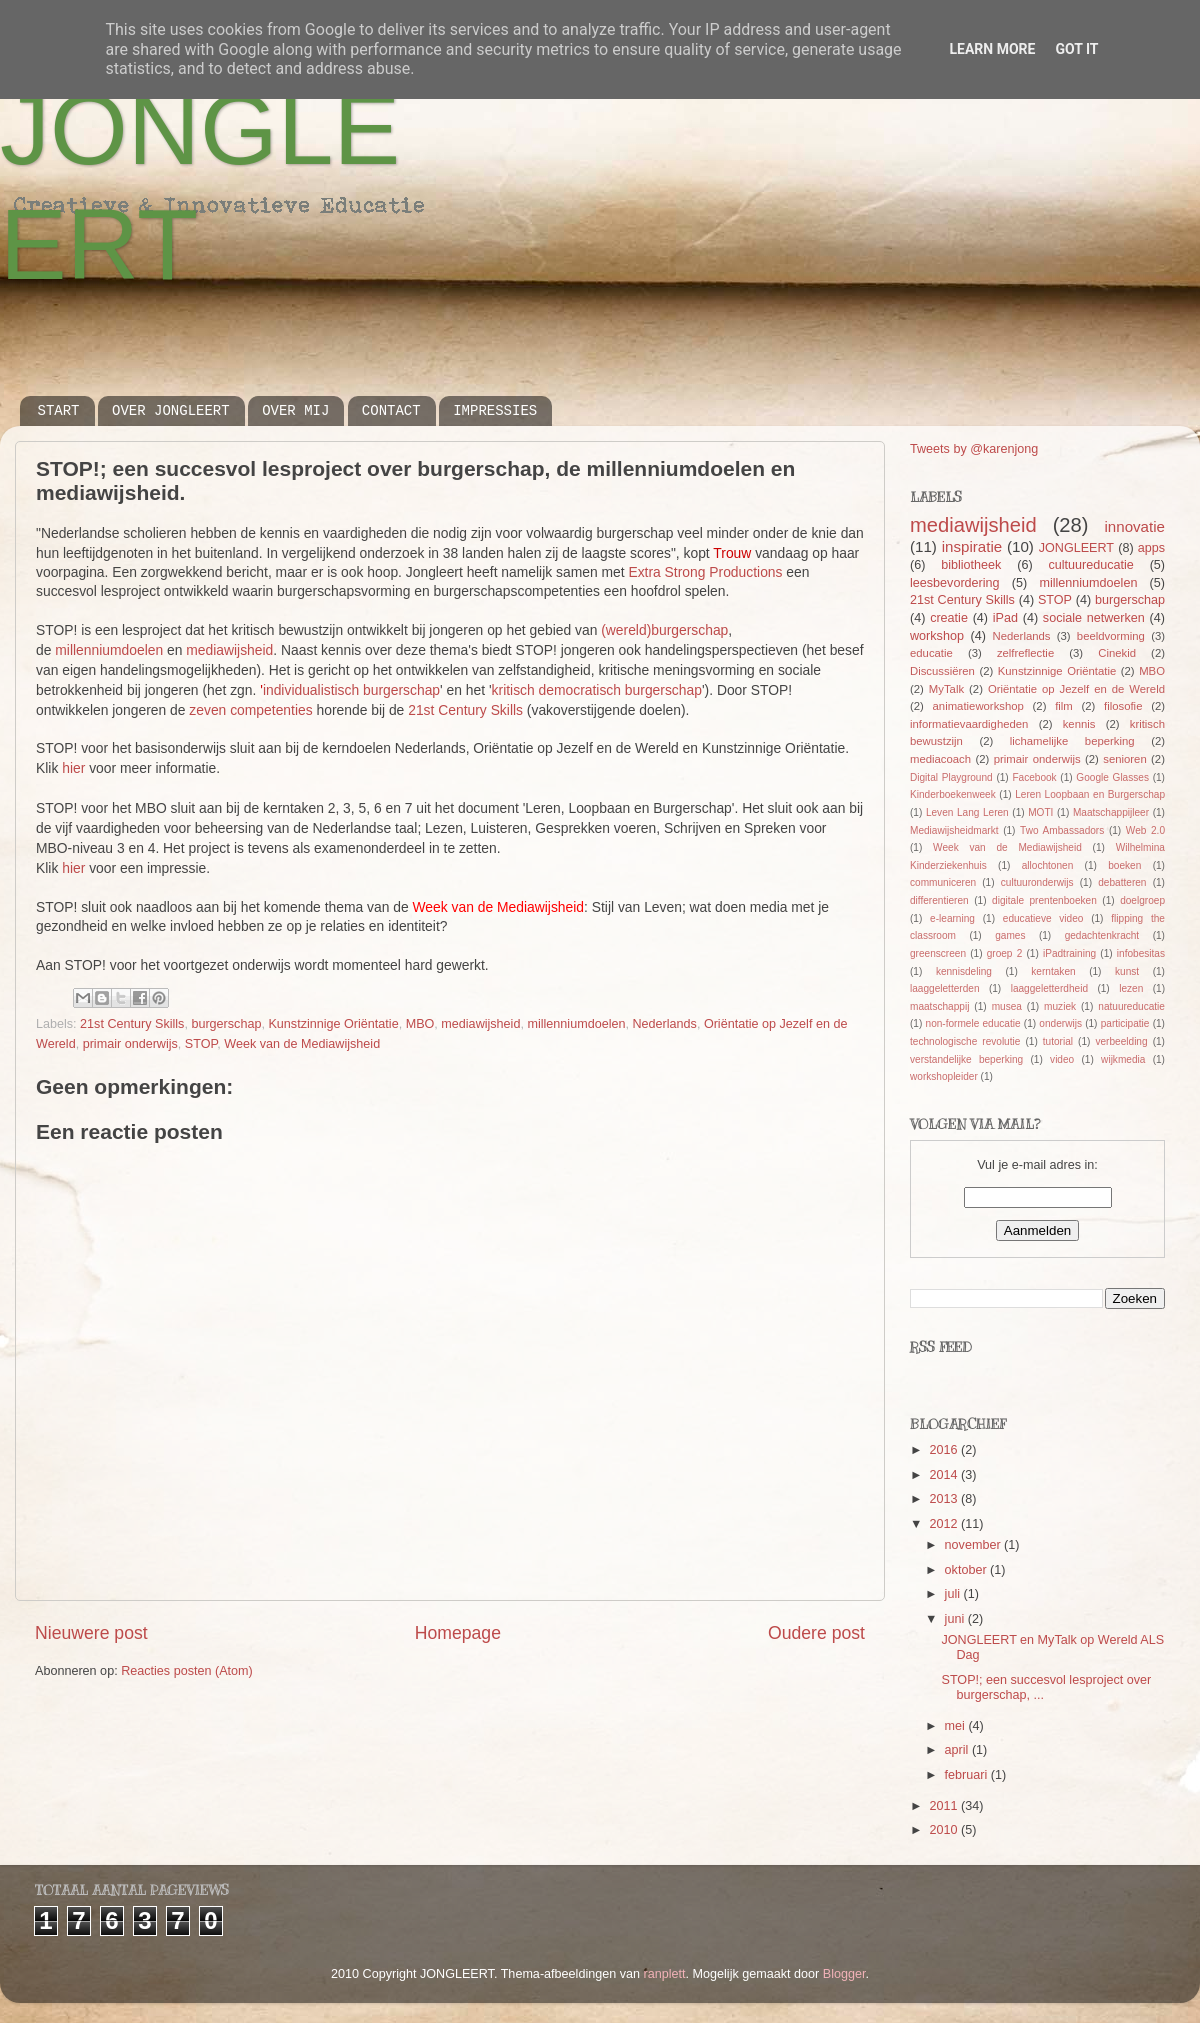  What do you see at coordinates (1151, 548) in the screenshot?
I see `apps` at bounding box center [1151, 548].